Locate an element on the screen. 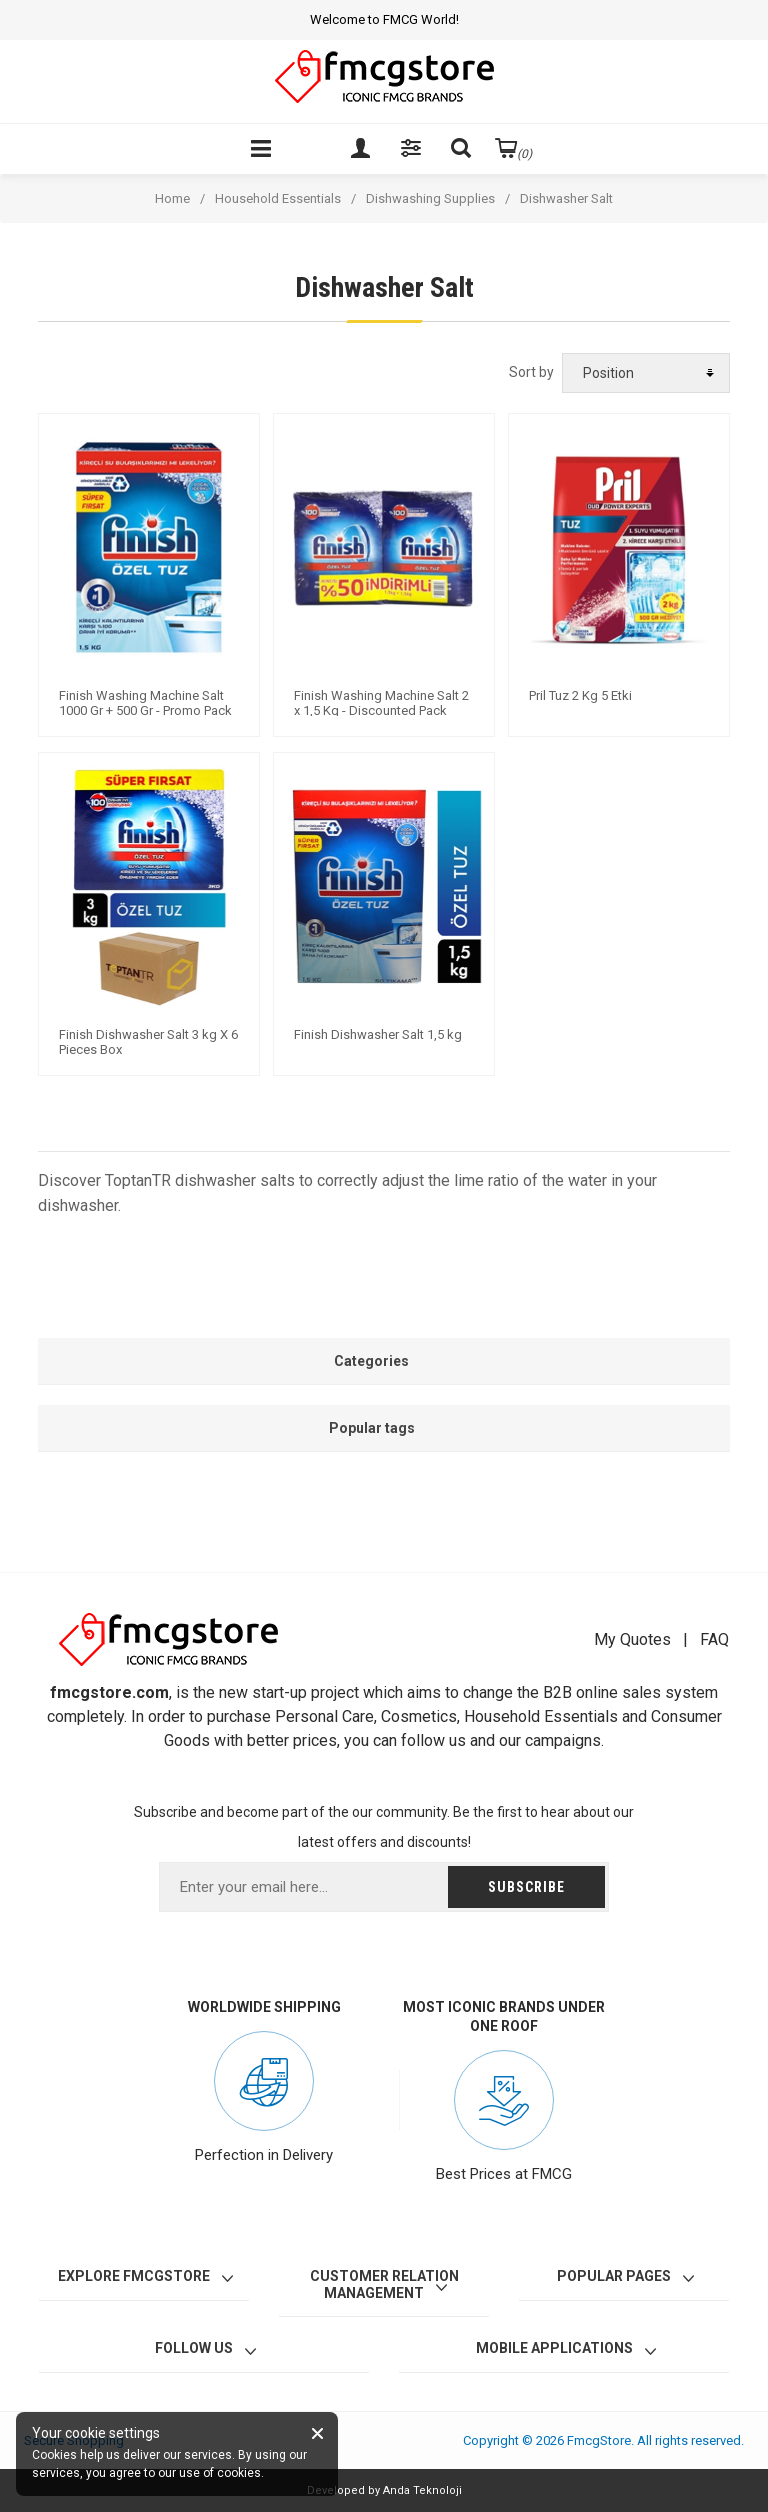 This screenshot has height=2512, width=768. Household Essentials is located at coordinates (278, 198).